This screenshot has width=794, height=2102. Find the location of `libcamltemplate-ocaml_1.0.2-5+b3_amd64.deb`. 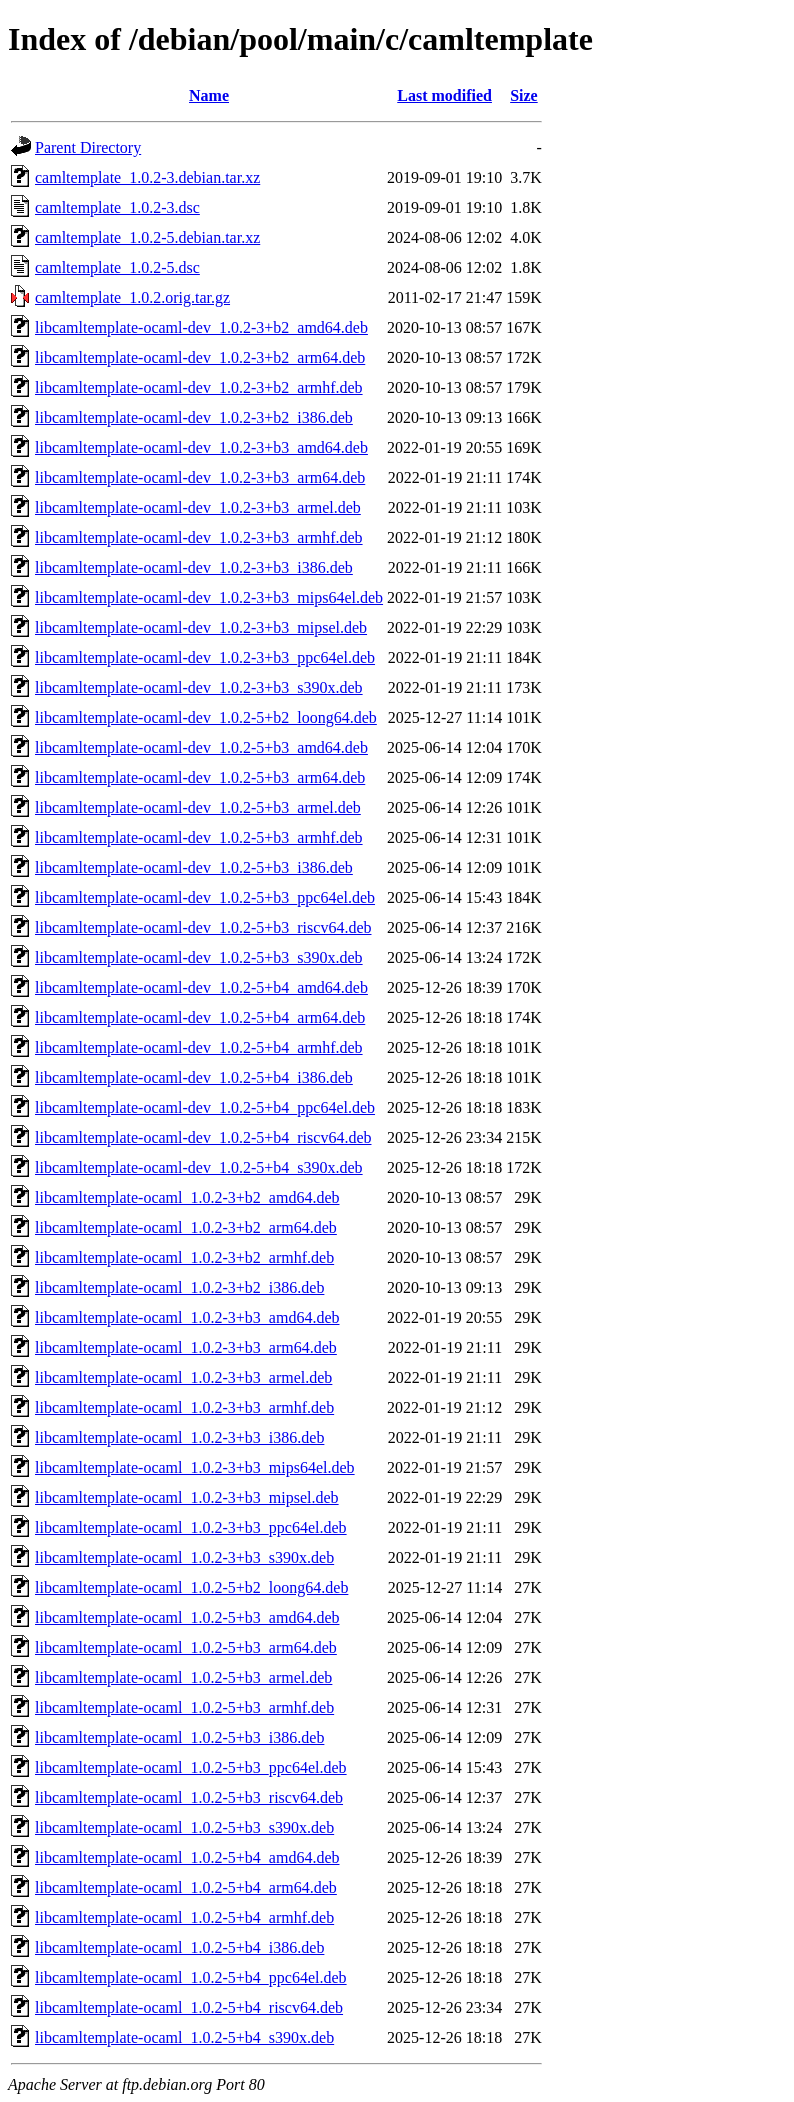

libcamltemplate-ocaml_1.0.2-5+b3_amd64.deb is located at coordinates (187, 1617).